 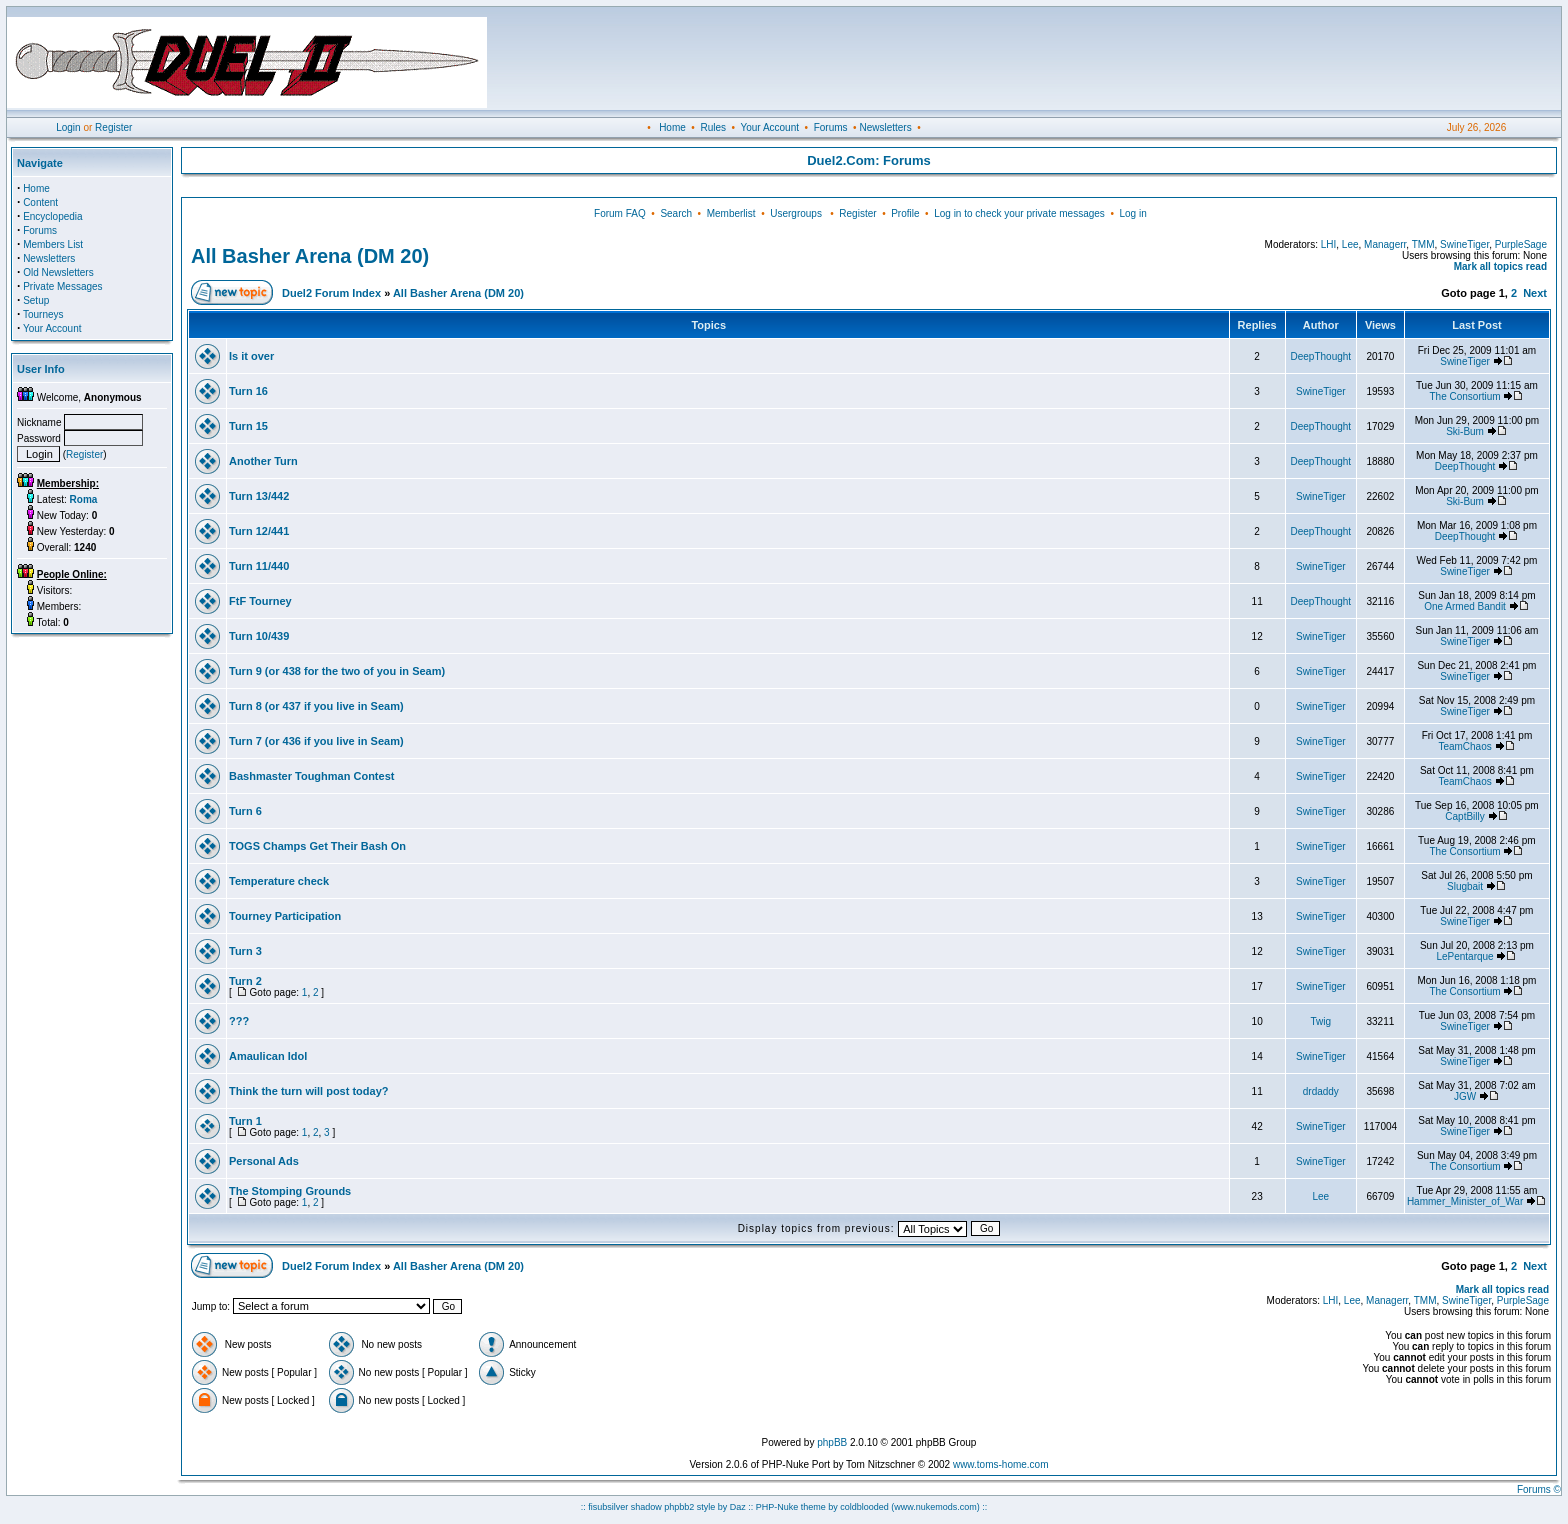 What do you see at coordinates (43, 314) in the screenshot?
I see `Tourneys` at bounding box center [43, 314].